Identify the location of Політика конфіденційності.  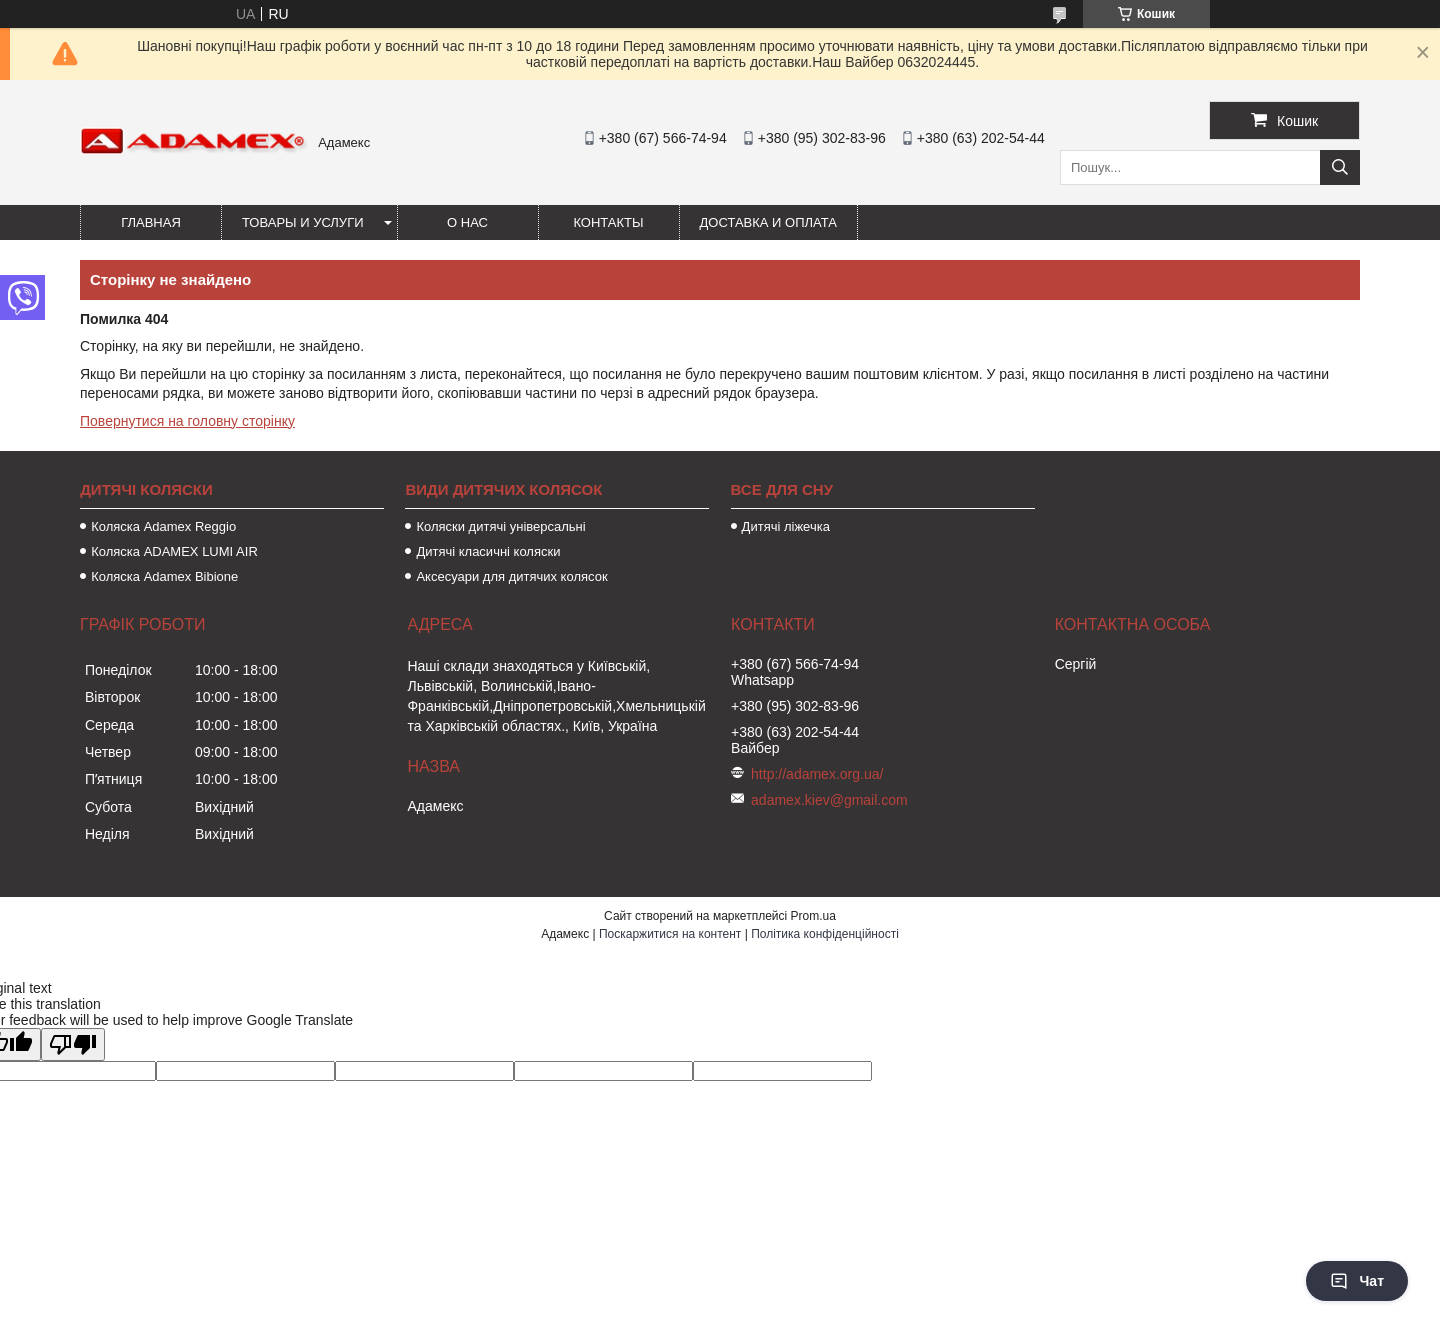
(825, 934).